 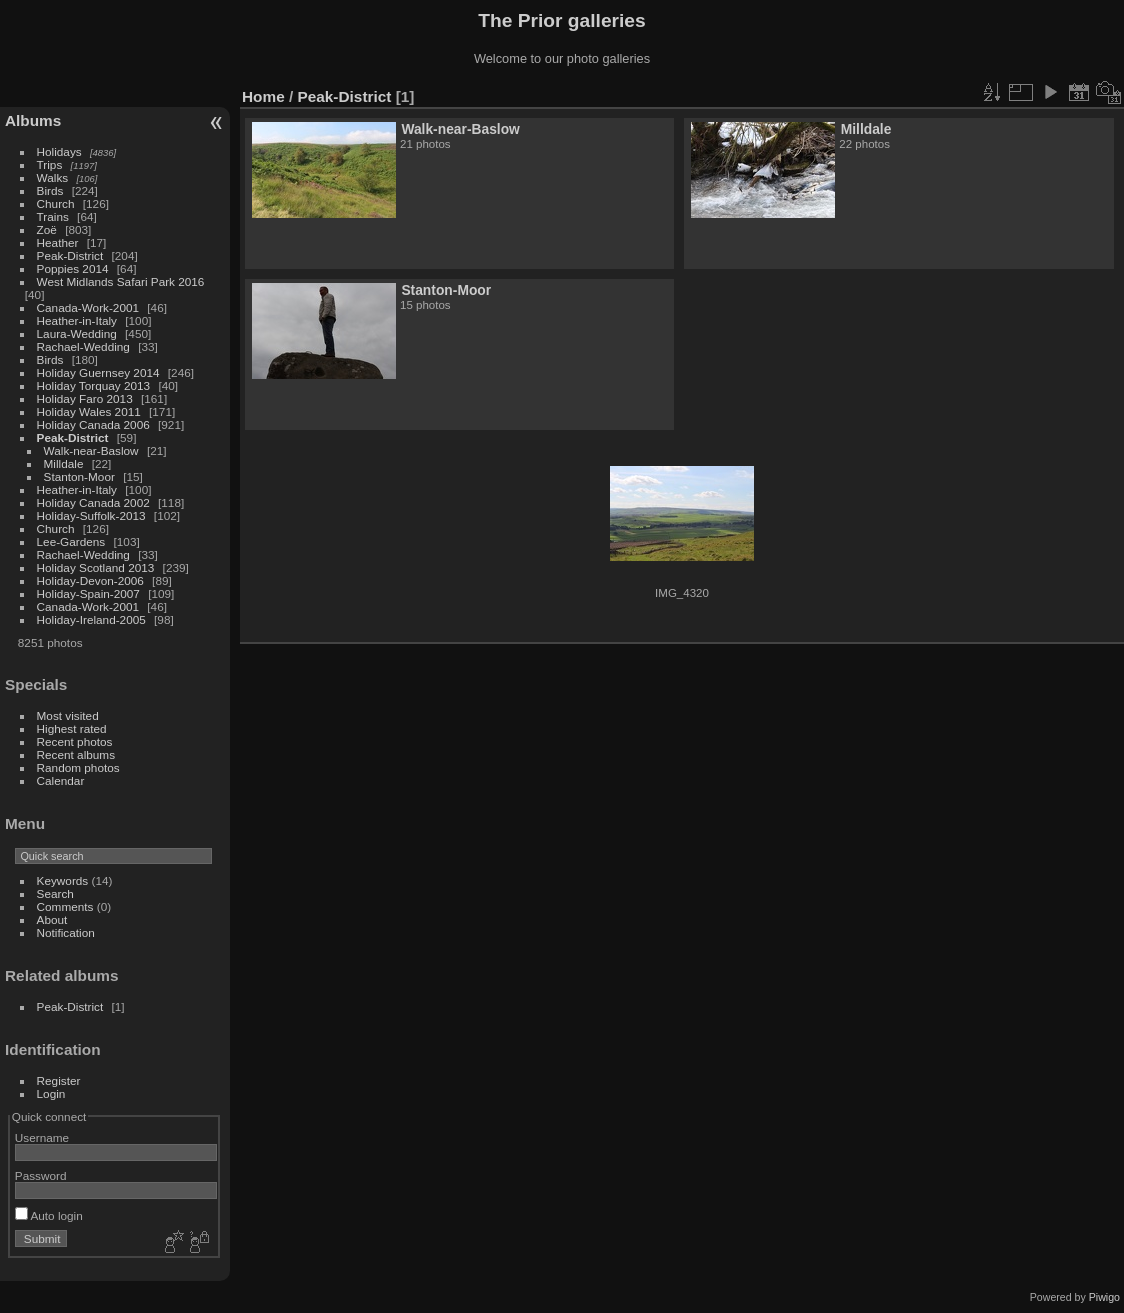 What do you see at coordinates (68, 715) in the screenshot?
I see `Most visited` at bounding box center [68, 715].